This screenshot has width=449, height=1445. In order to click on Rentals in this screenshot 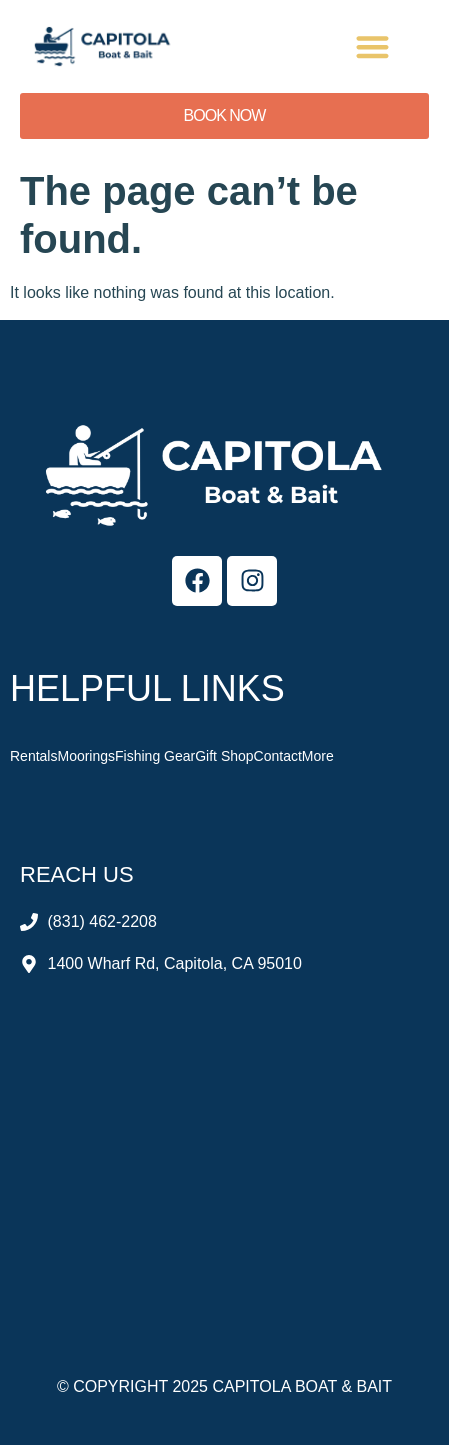, I will do `click(33, 756)`.